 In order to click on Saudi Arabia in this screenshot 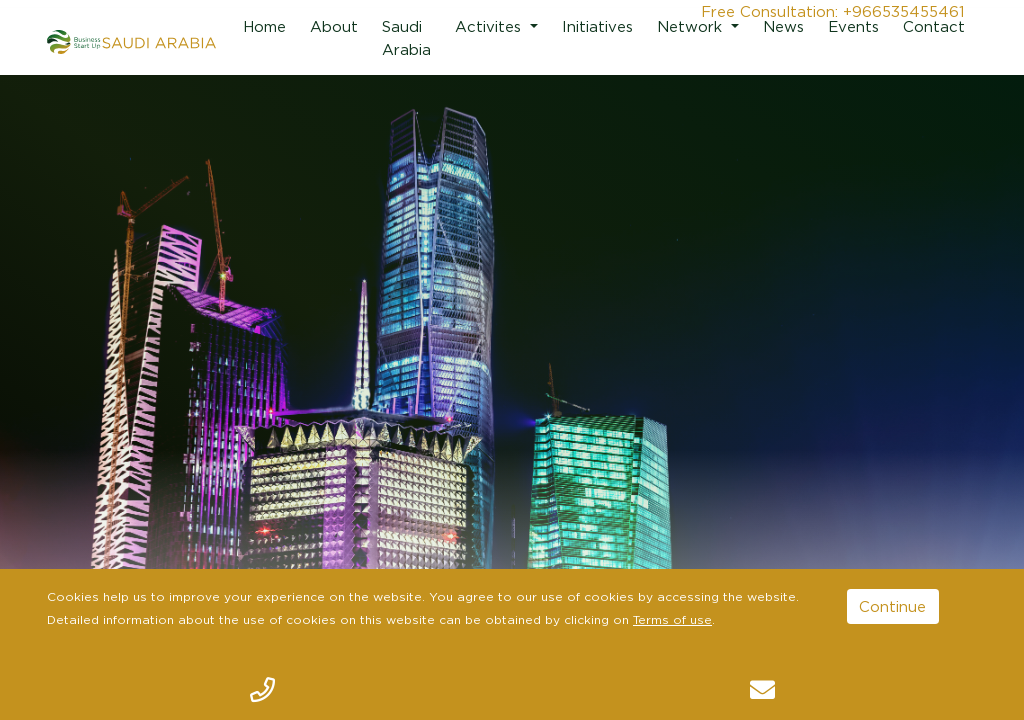, I will do `click(406, 37)`.